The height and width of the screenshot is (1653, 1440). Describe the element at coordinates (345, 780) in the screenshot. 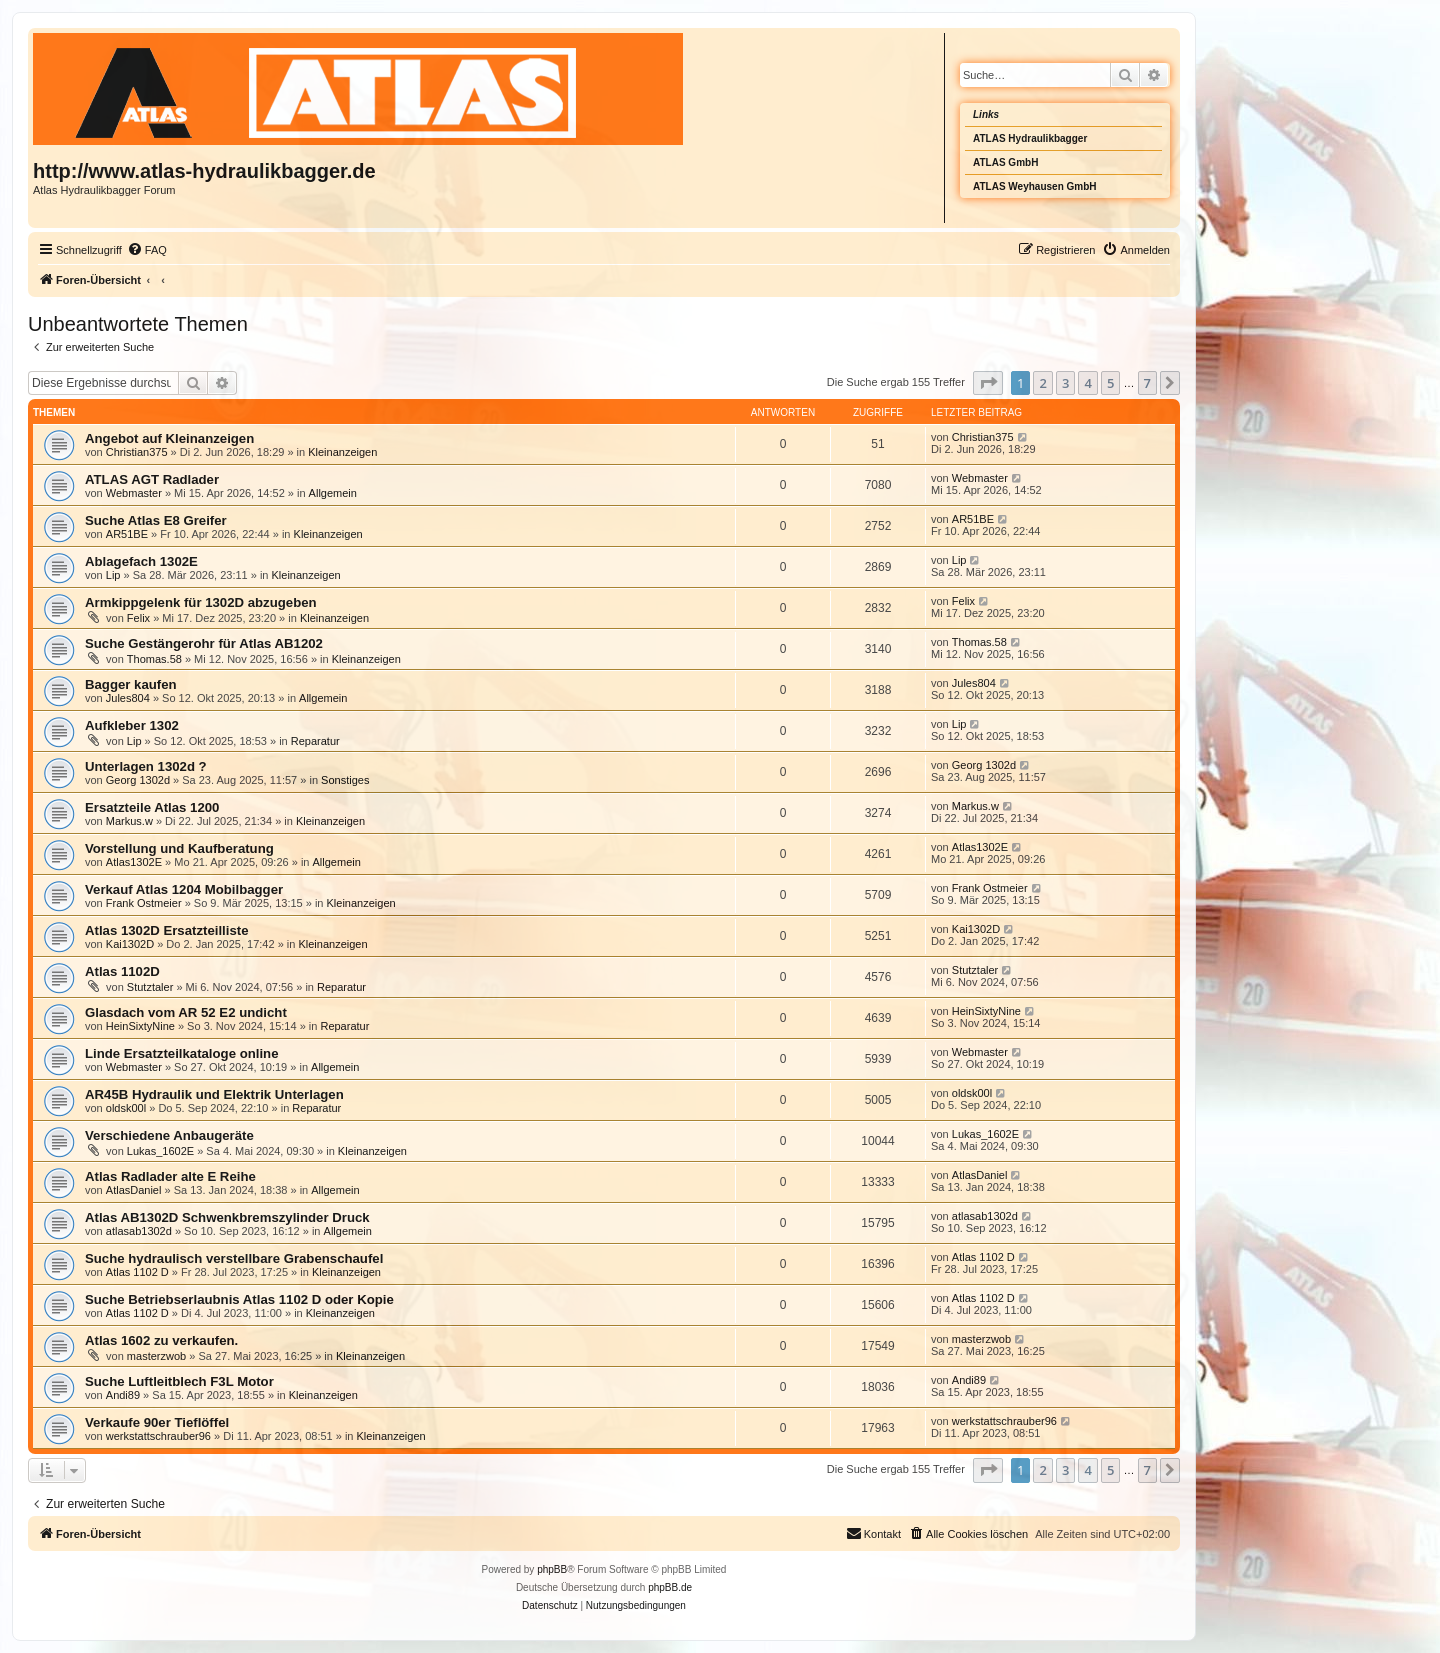

I see `Sonstiges` at that location.